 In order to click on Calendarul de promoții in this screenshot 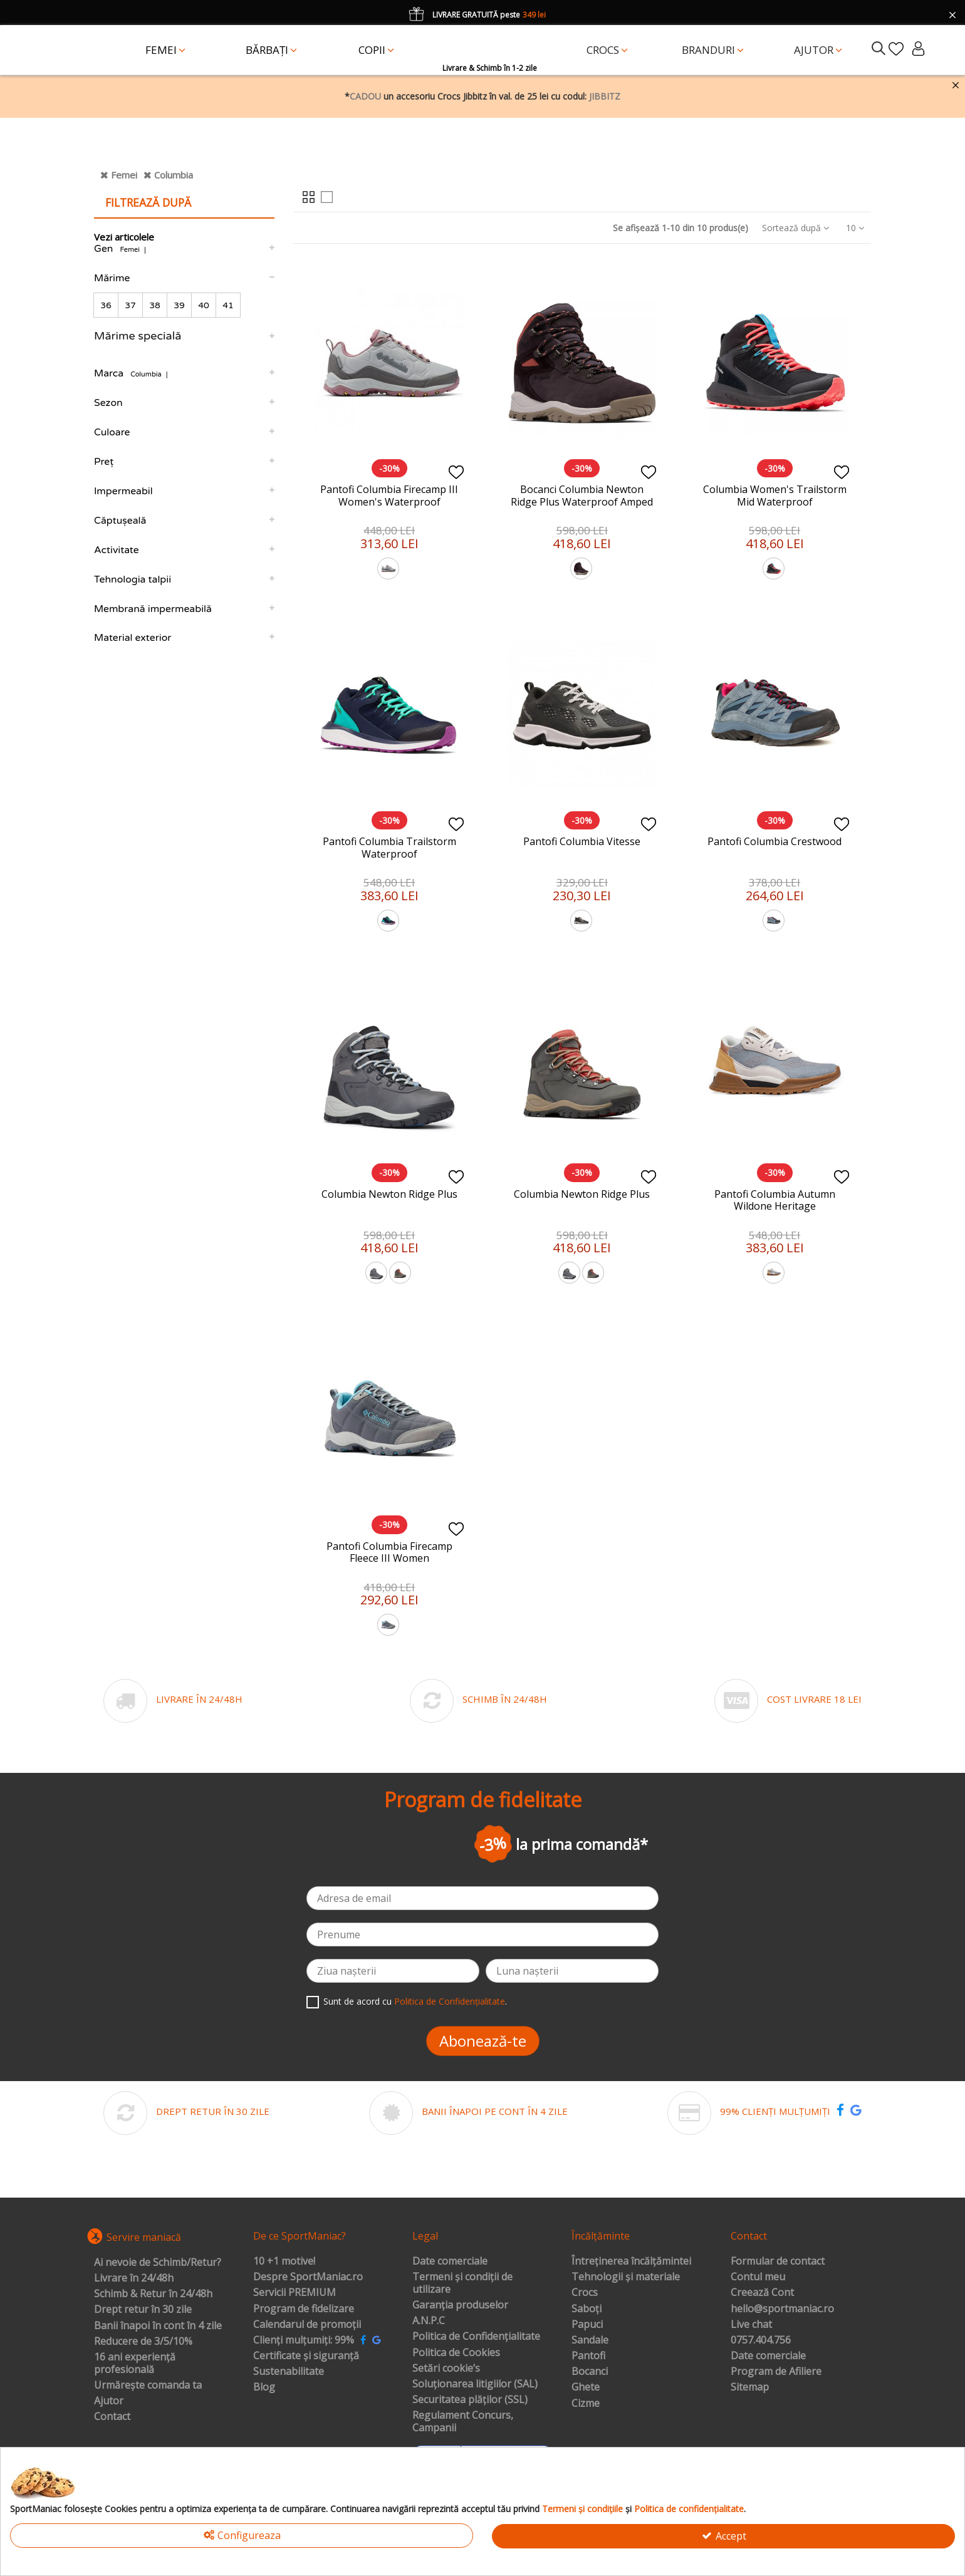, I will do `click(307, 2325)`.